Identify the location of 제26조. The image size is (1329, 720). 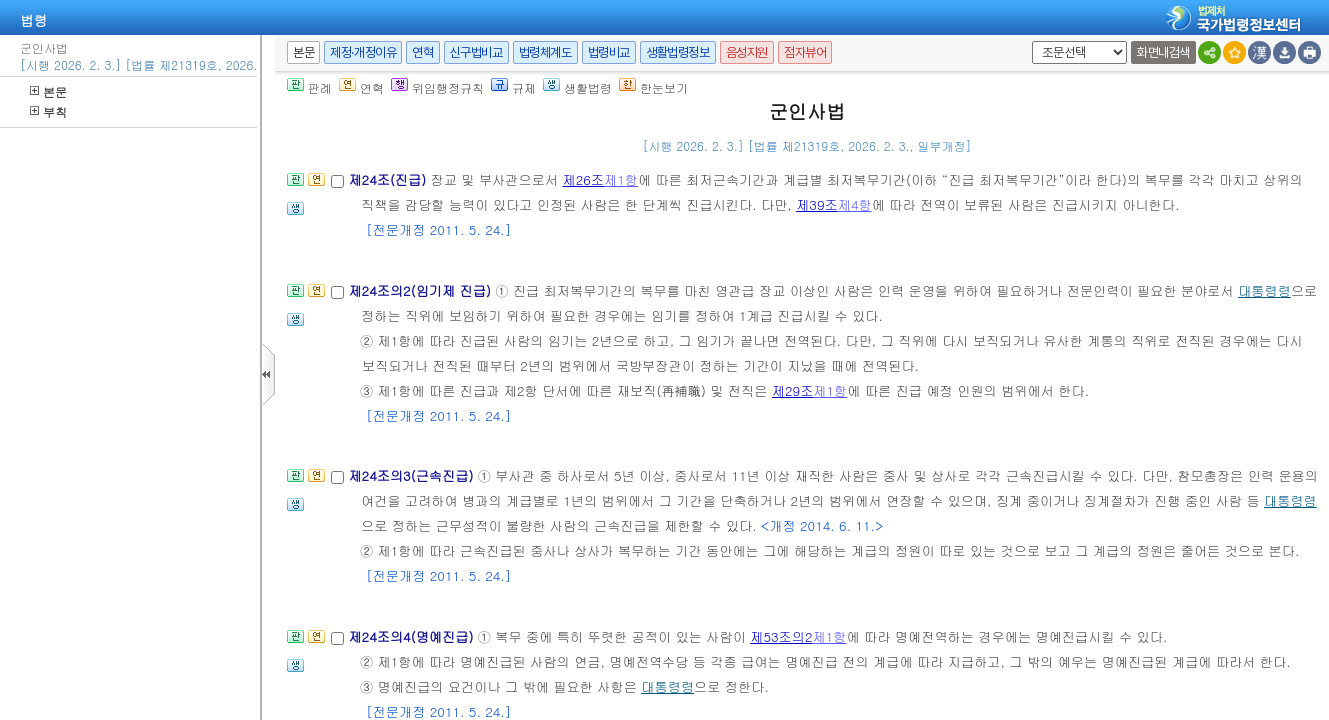
(583, 179).